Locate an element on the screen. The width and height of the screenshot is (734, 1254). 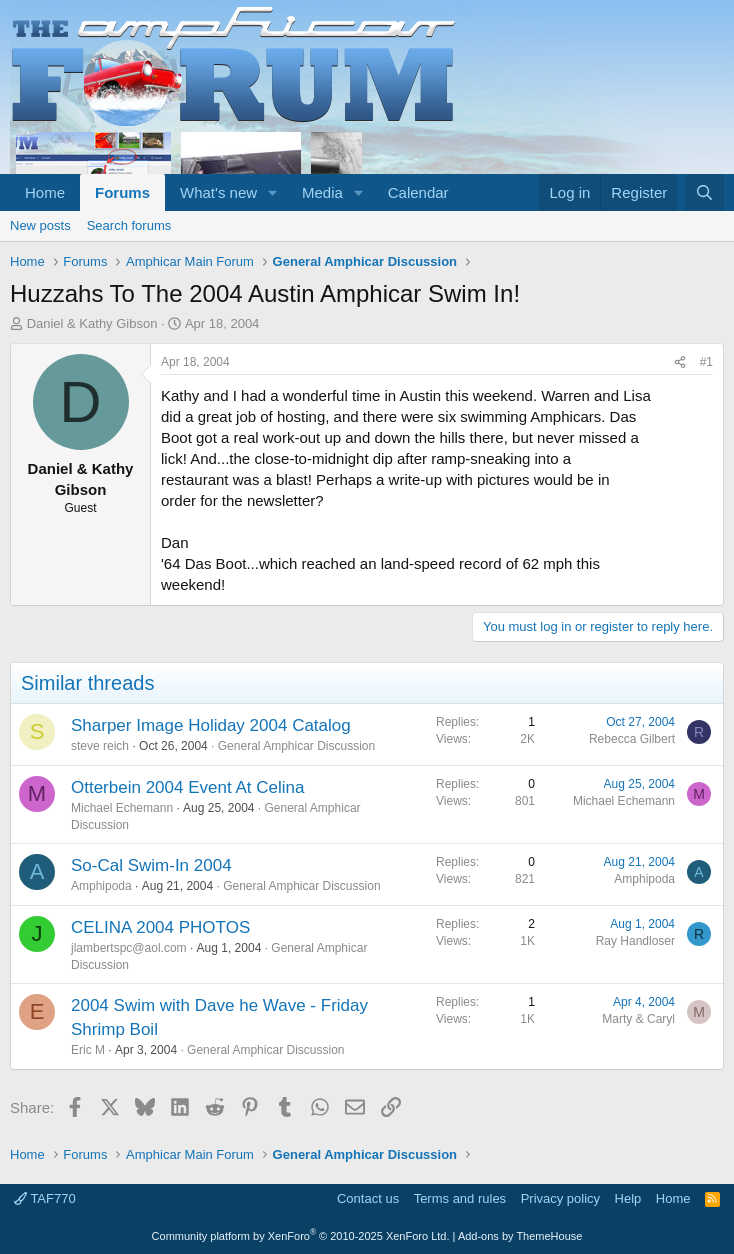
Privacy policy is located at coordinates (560, 1198).